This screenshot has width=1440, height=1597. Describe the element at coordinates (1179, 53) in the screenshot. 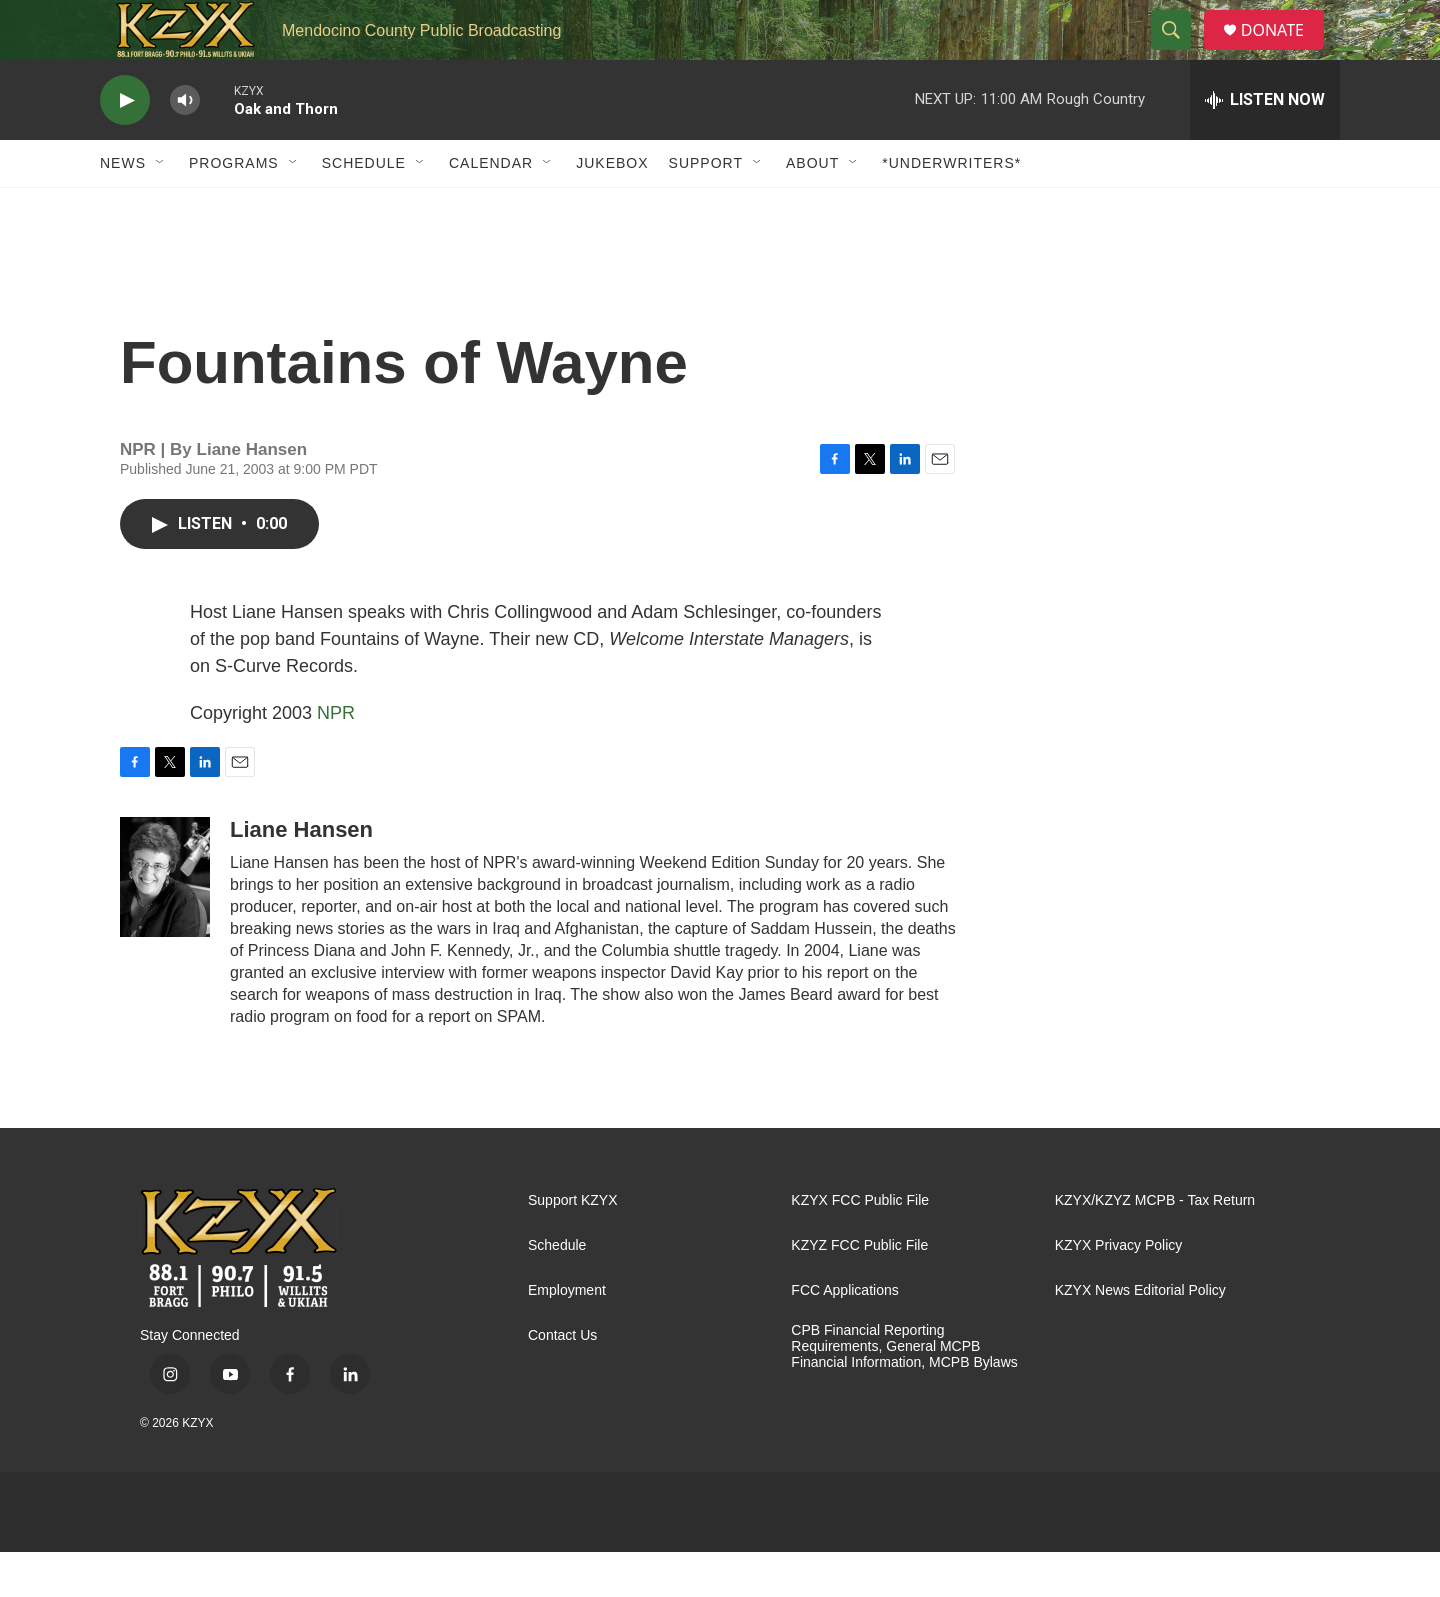

I see `[header-search-icon]` at that location.